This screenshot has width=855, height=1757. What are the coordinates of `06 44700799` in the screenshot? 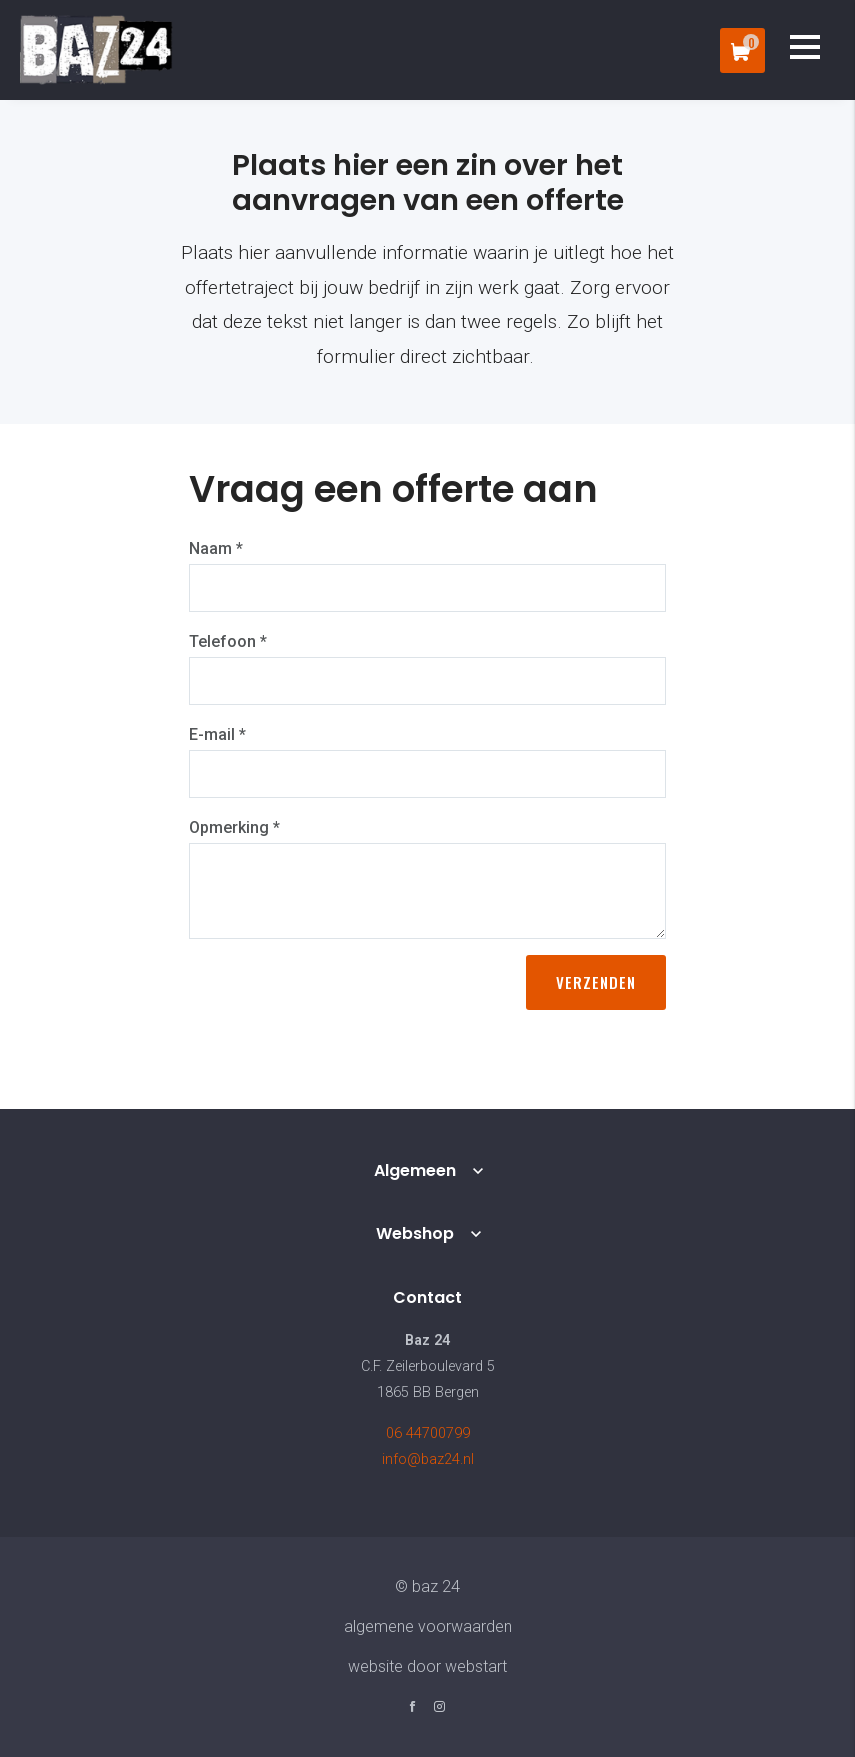 It's located at (428, 1433).